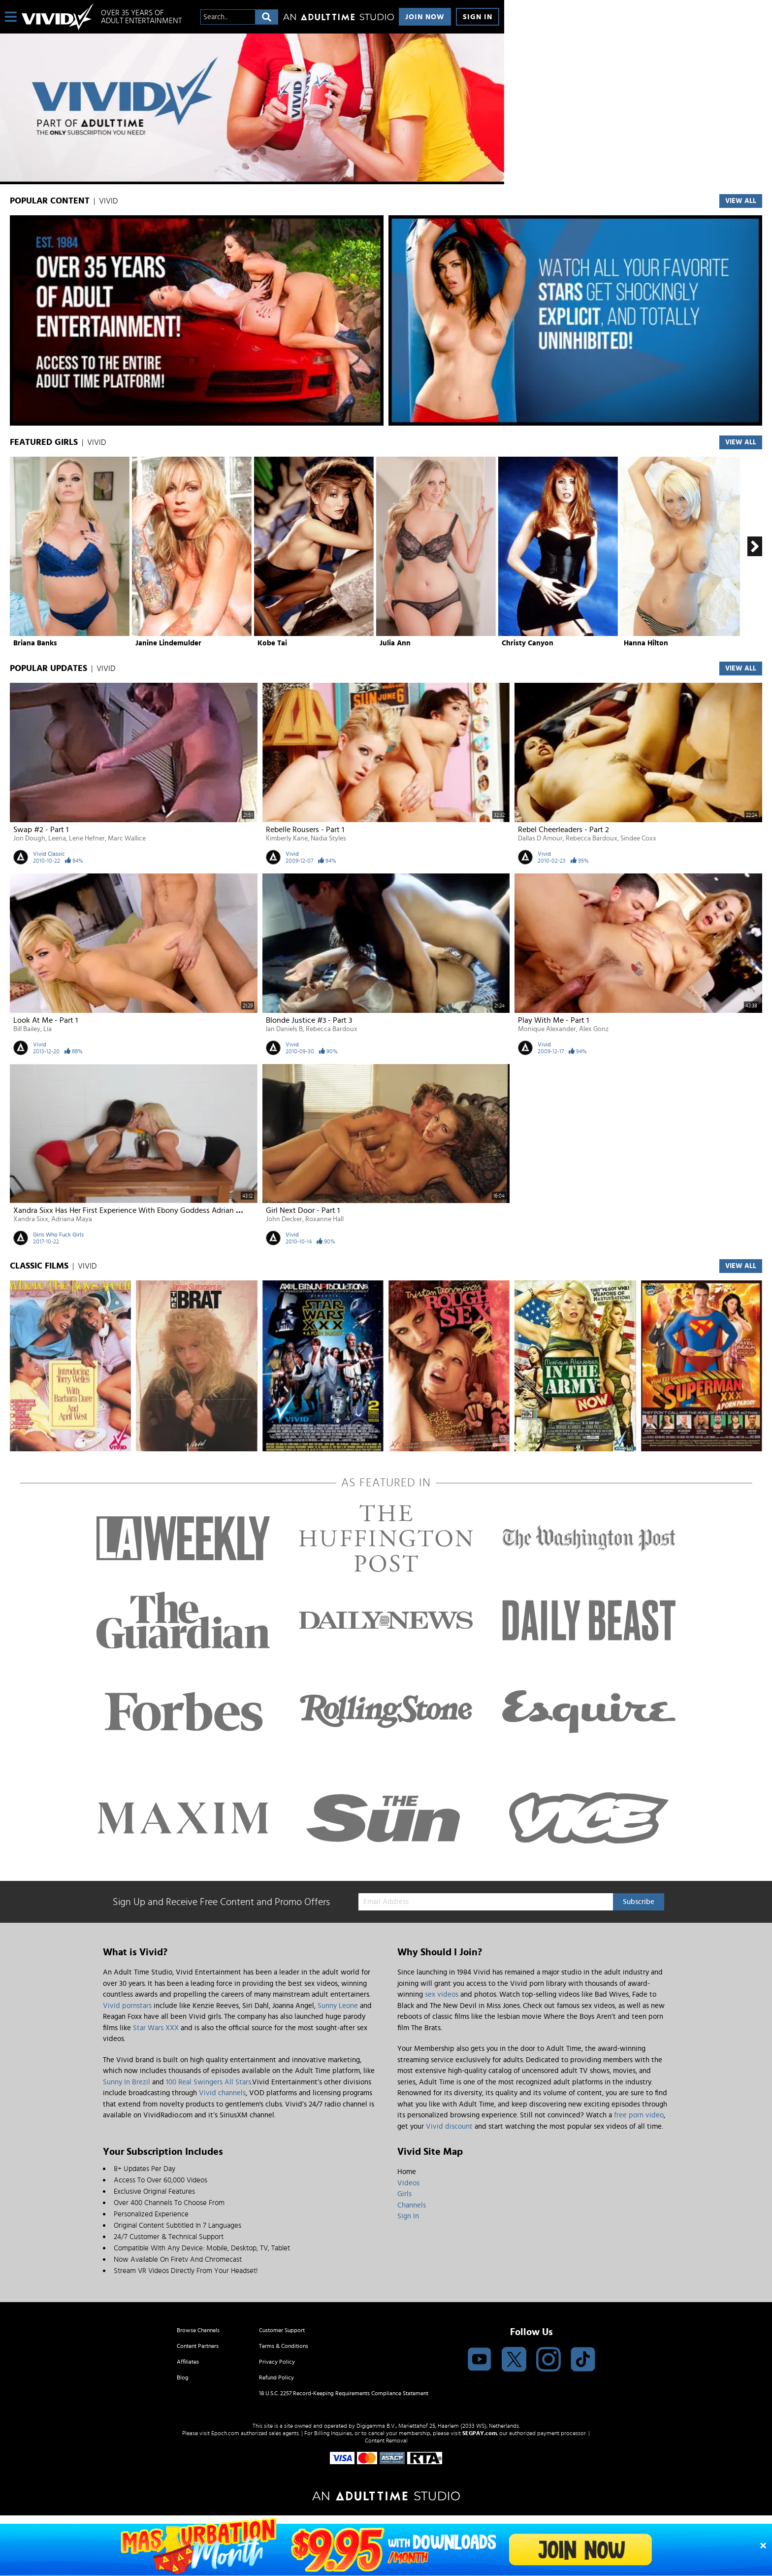 The width and height of the screenshot is (772, 2576). Describe the element at coordinates (395, 643) in the screenshot. I see `Julia Ann` at that location.